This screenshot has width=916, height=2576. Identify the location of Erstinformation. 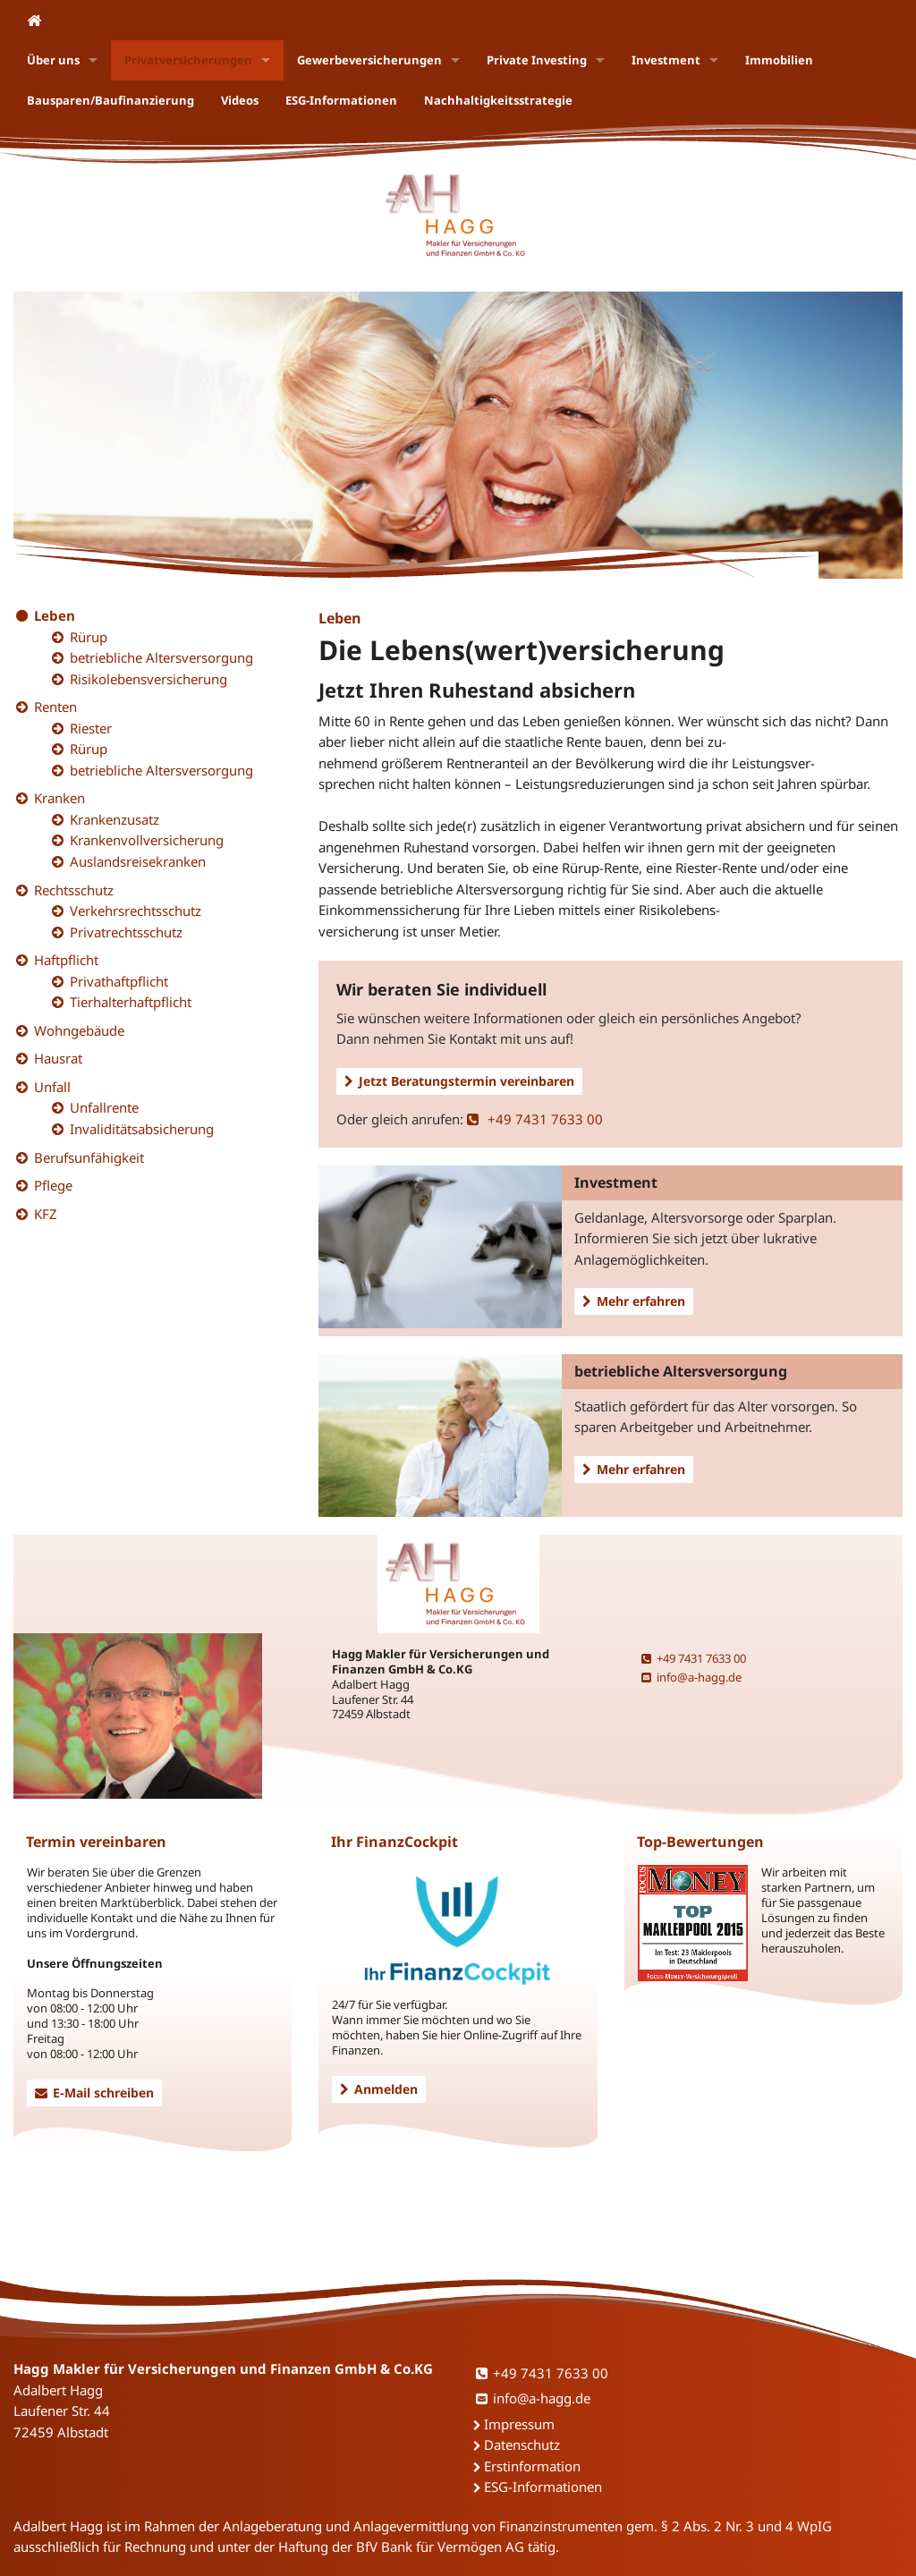
(532, 2466).